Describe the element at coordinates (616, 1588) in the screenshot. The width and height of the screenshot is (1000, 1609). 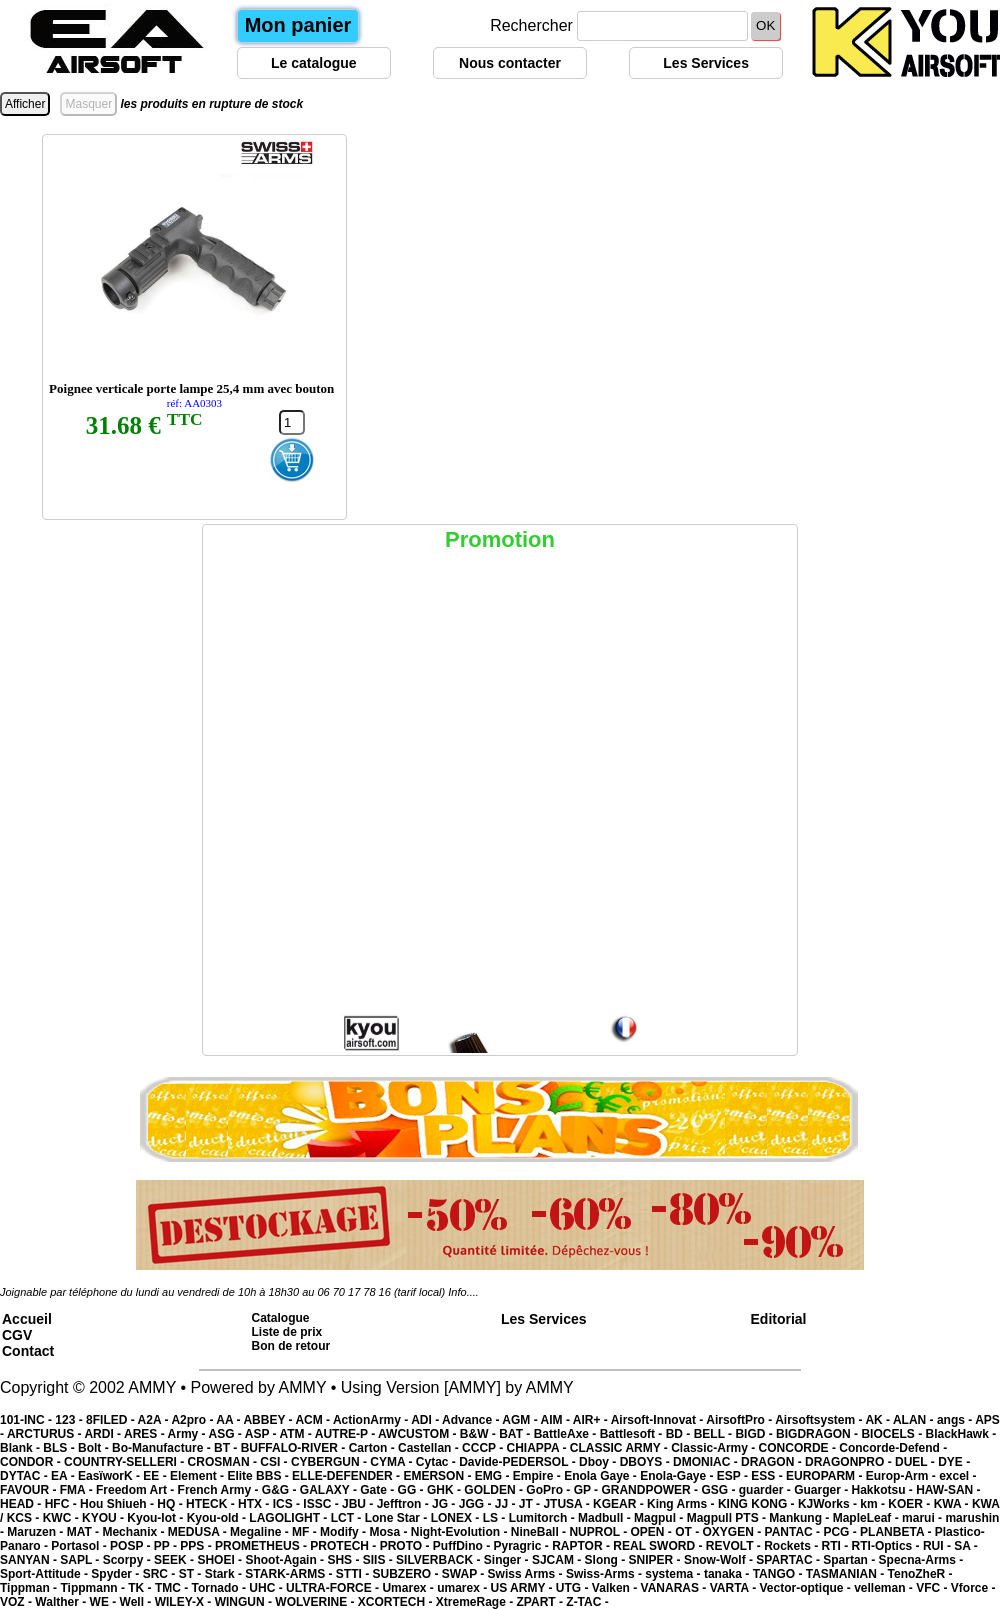
I see `Valken -` at that location.